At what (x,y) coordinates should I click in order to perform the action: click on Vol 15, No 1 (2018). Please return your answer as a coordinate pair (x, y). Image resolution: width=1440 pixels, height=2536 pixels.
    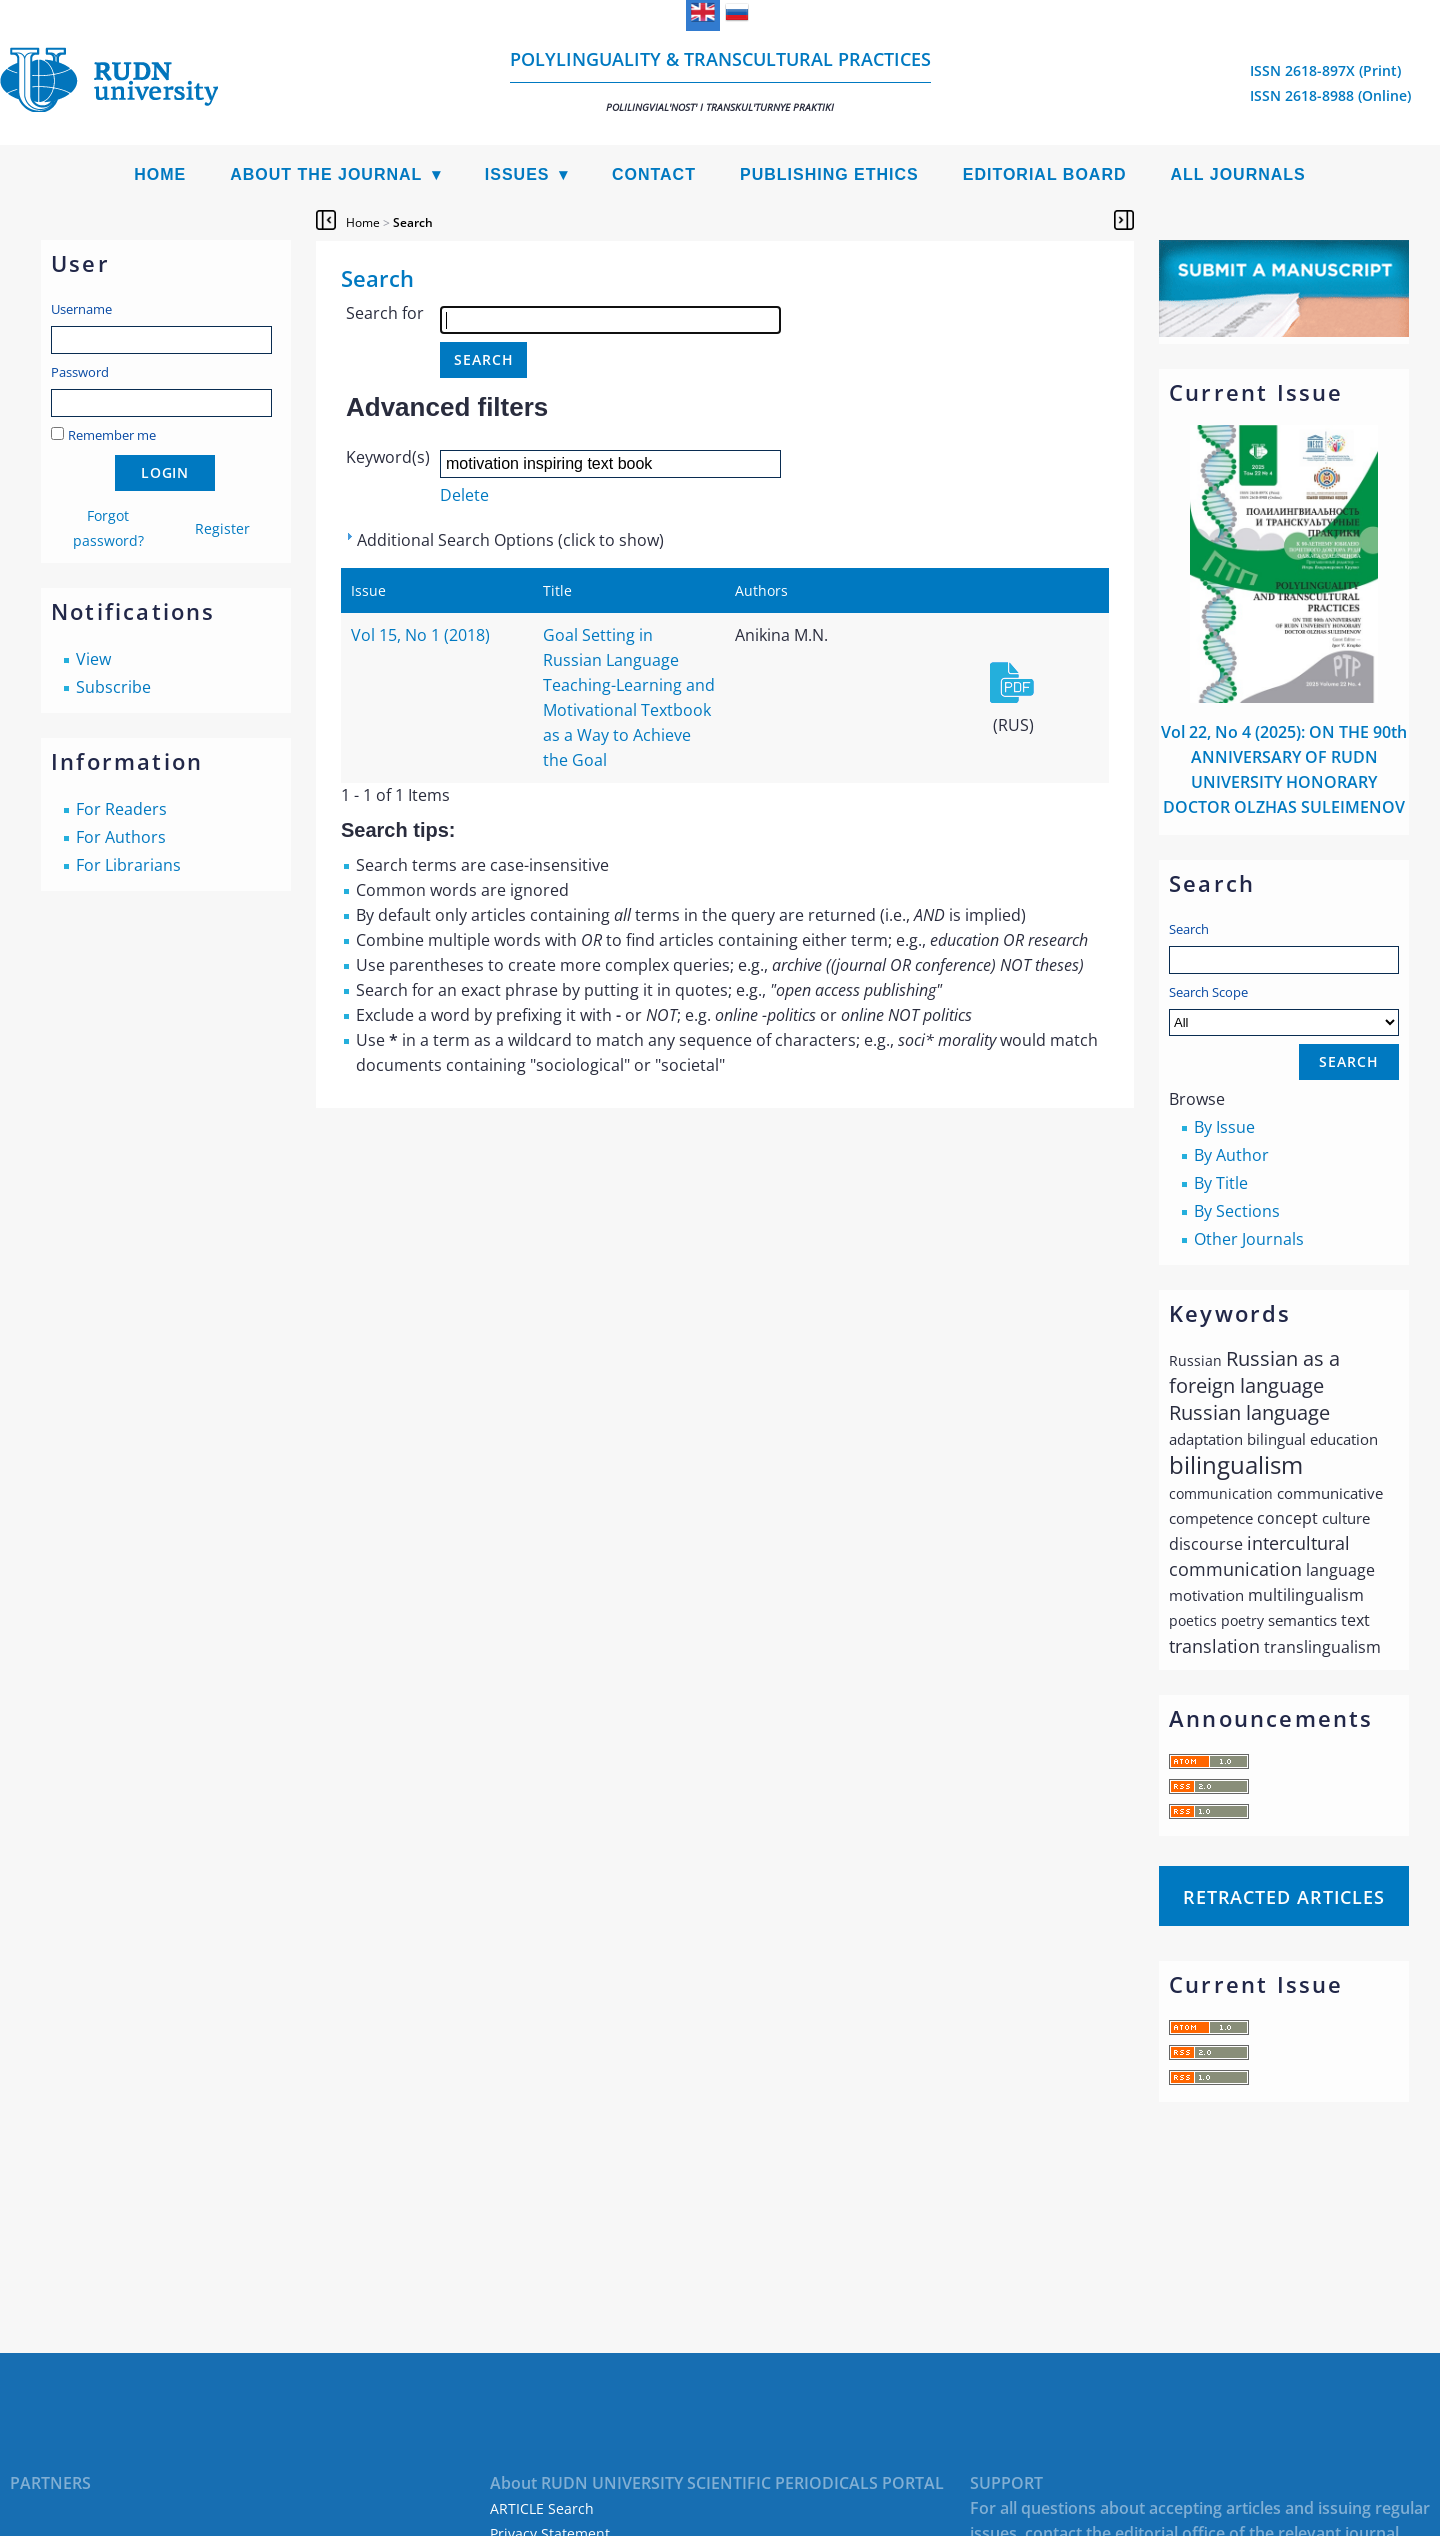
    Looking at the image, I should click on (420, 635).